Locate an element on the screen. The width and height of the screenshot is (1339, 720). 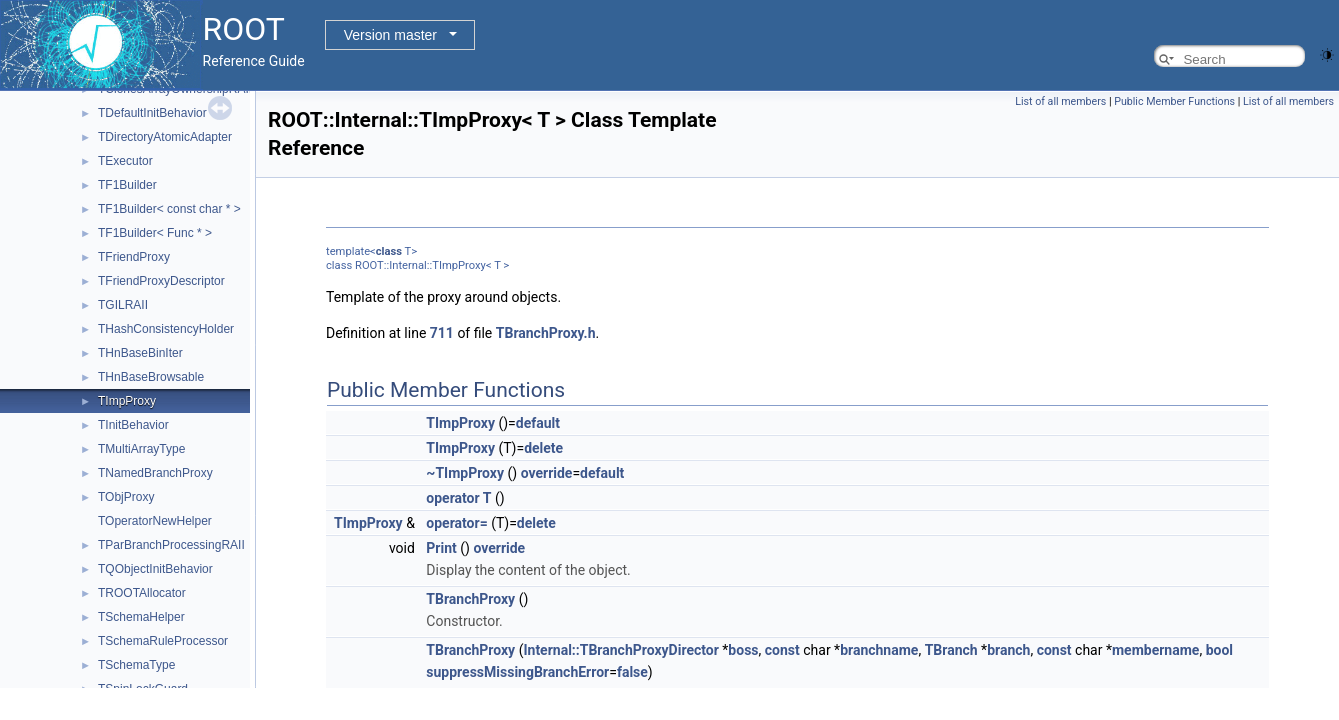
List of all members is located at coordinates (1060, 101).